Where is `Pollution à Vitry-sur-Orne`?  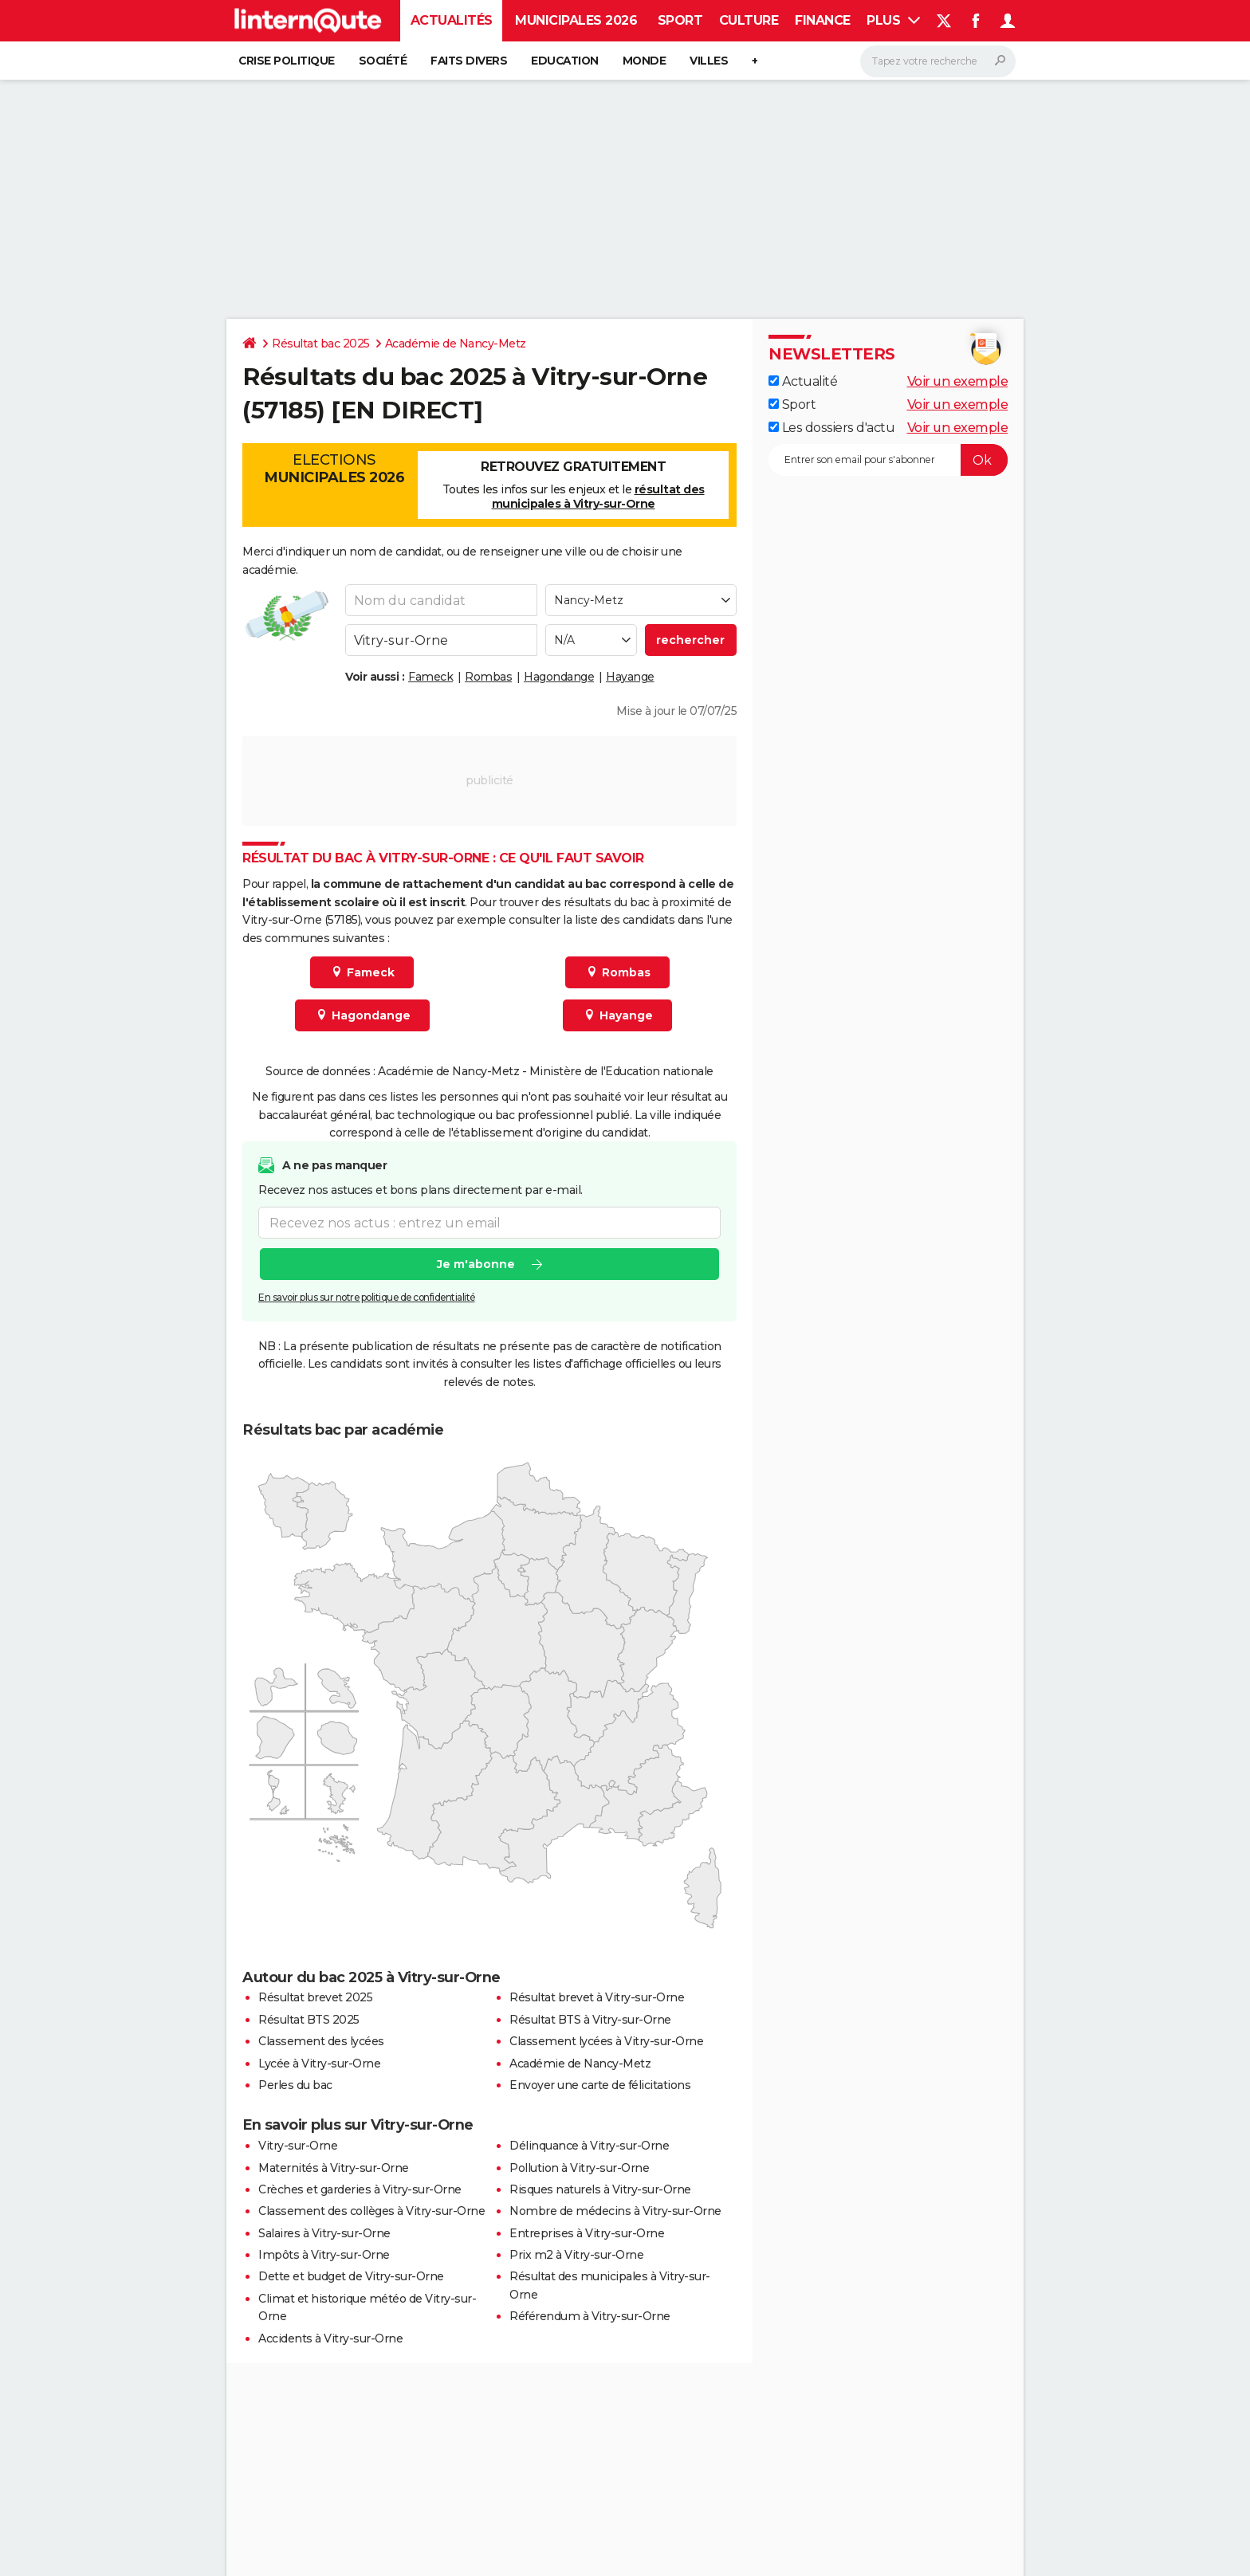
Pollution à Vitry-sur-Orne is located at coordinates (579, 2168).